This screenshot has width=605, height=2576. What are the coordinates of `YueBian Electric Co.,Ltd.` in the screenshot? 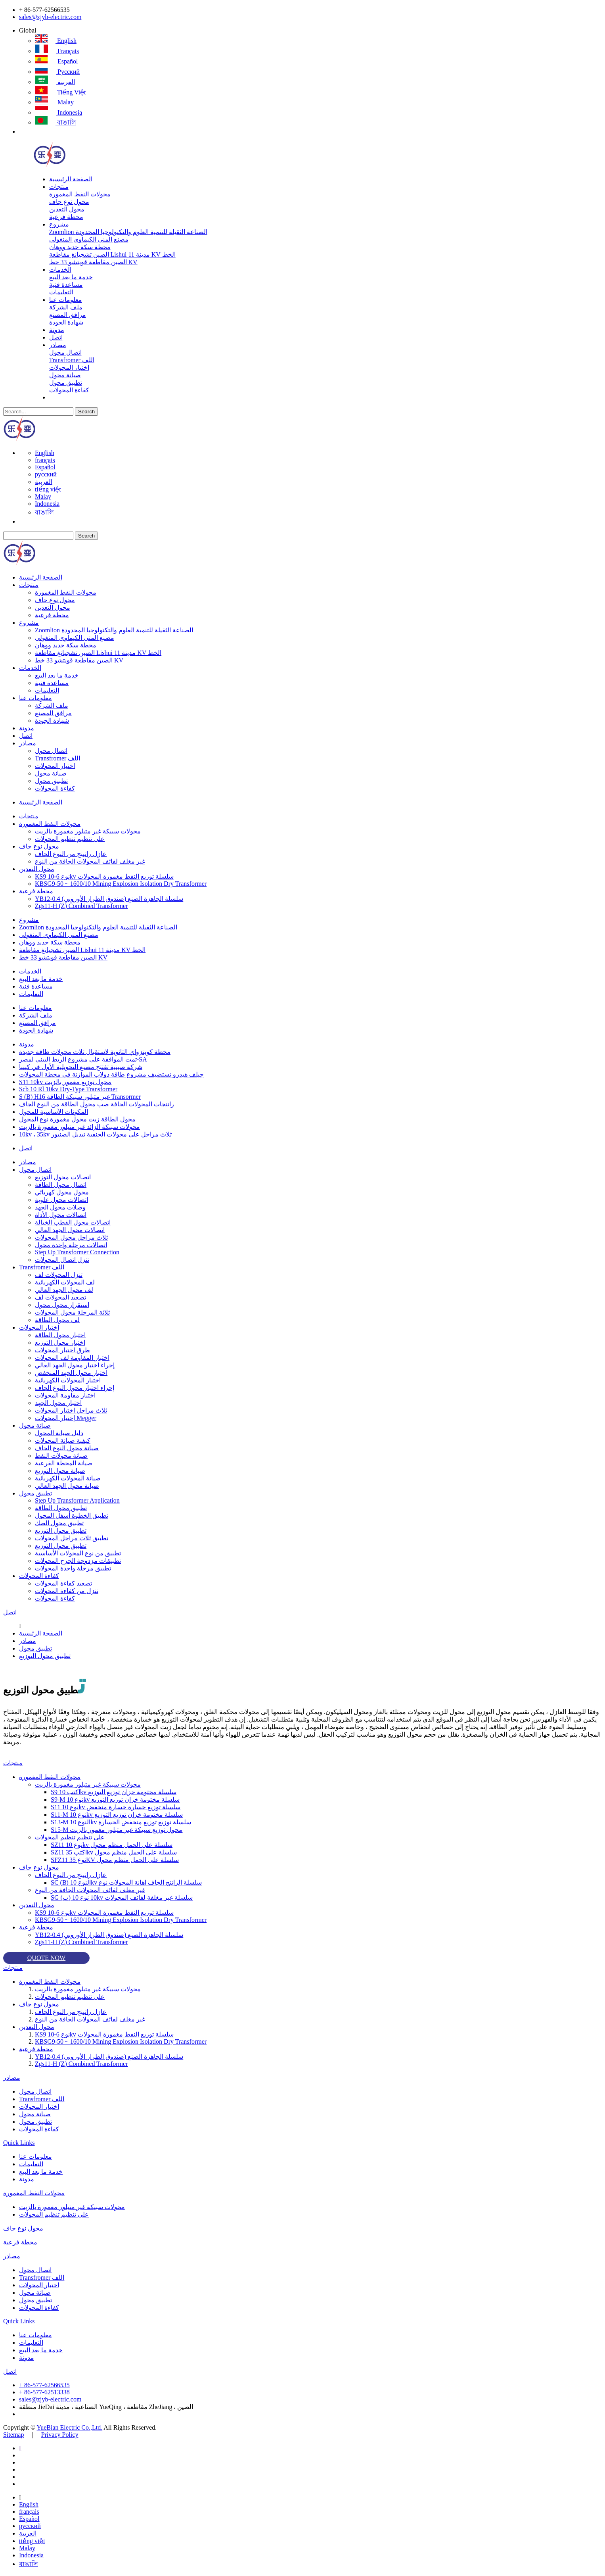 It's located at (69, 2427).